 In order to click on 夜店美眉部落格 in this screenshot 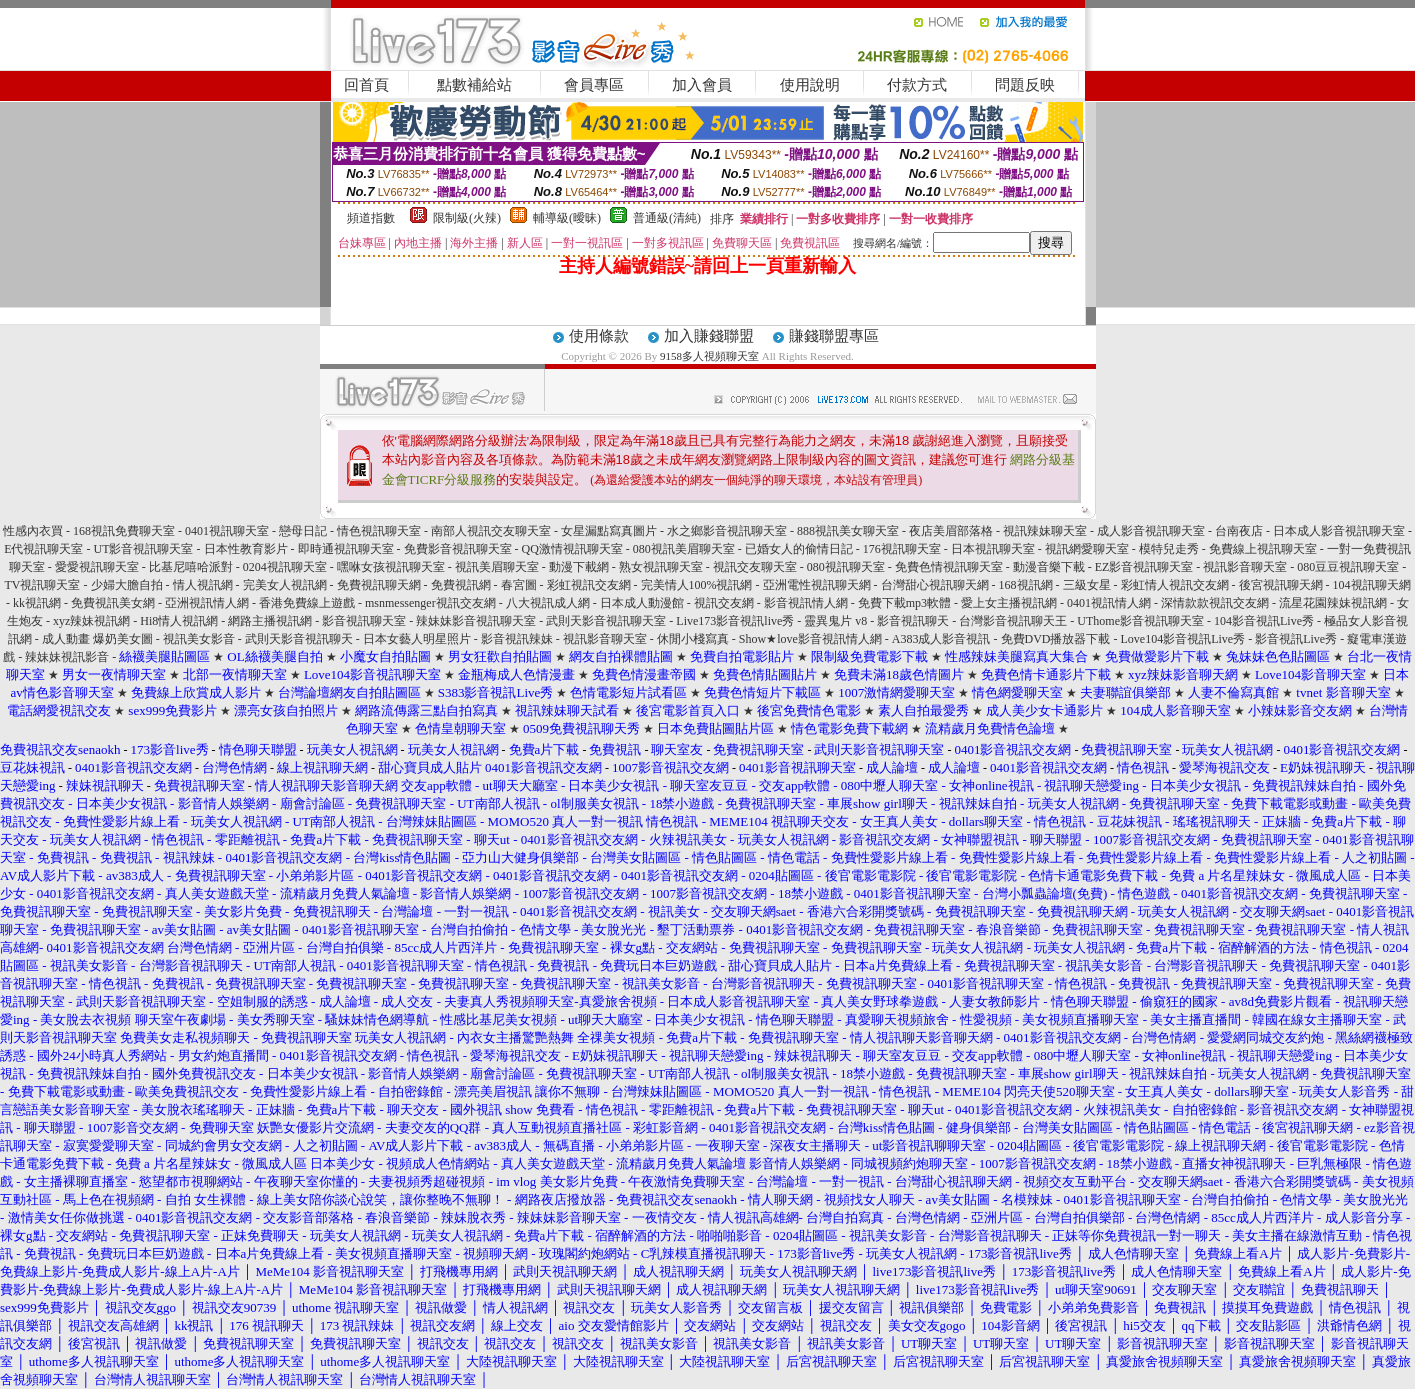, I will do `click(951, 531)`.